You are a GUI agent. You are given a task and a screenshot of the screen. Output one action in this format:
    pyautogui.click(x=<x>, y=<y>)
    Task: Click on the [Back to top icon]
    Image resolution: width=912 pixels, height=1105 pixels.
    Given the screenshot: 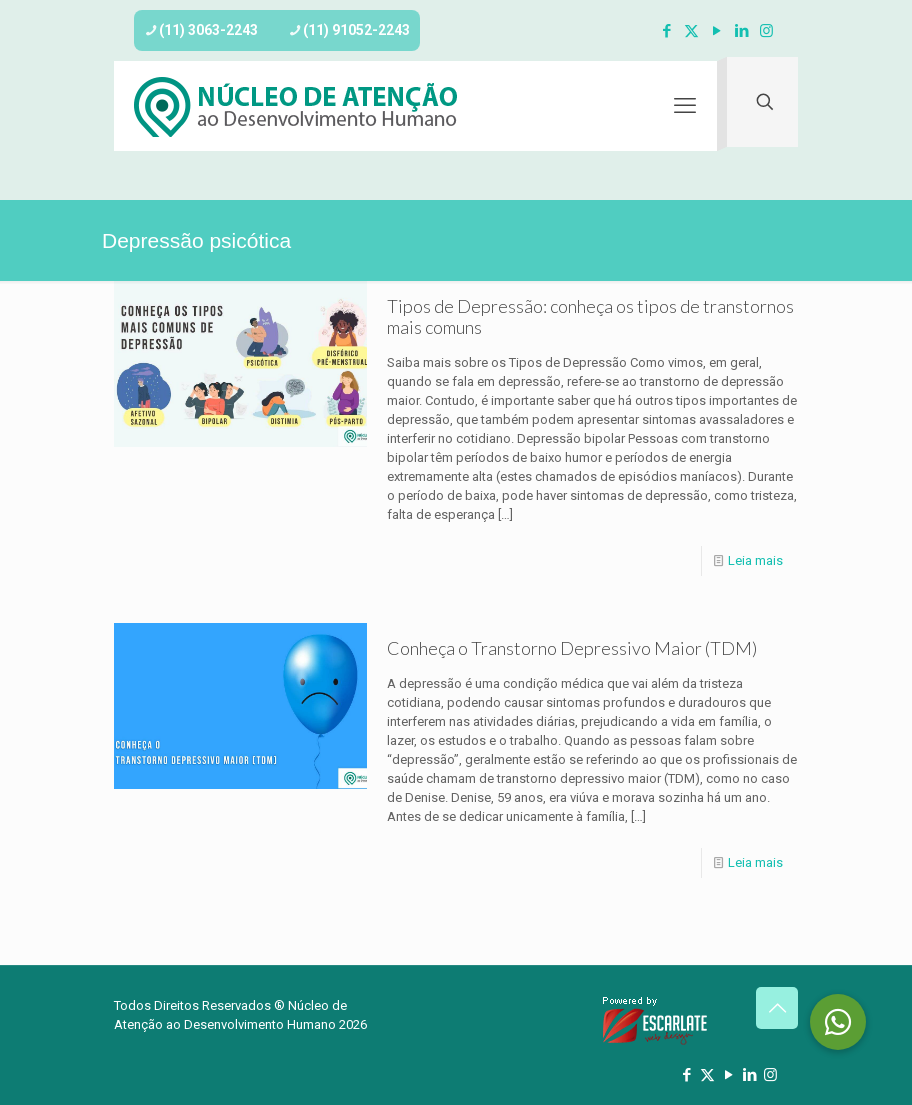 What is the action you would take?
    pyautogui.click(x=777, y=1008)
    